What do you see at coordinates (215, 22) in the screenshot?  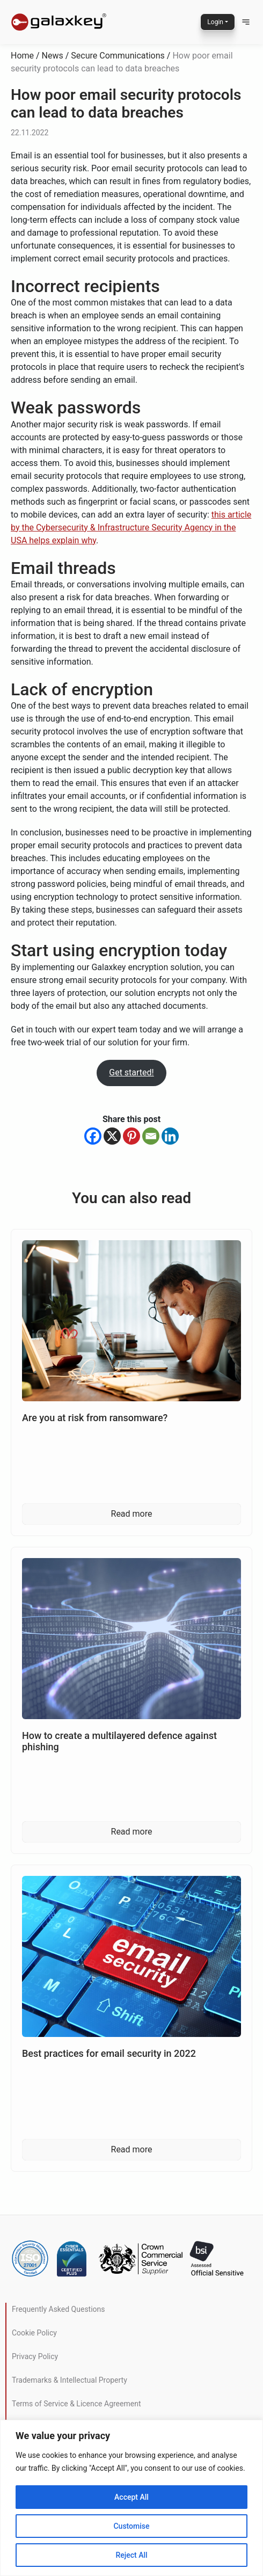 I see `Login [button]` at bounding box center [215, 22].